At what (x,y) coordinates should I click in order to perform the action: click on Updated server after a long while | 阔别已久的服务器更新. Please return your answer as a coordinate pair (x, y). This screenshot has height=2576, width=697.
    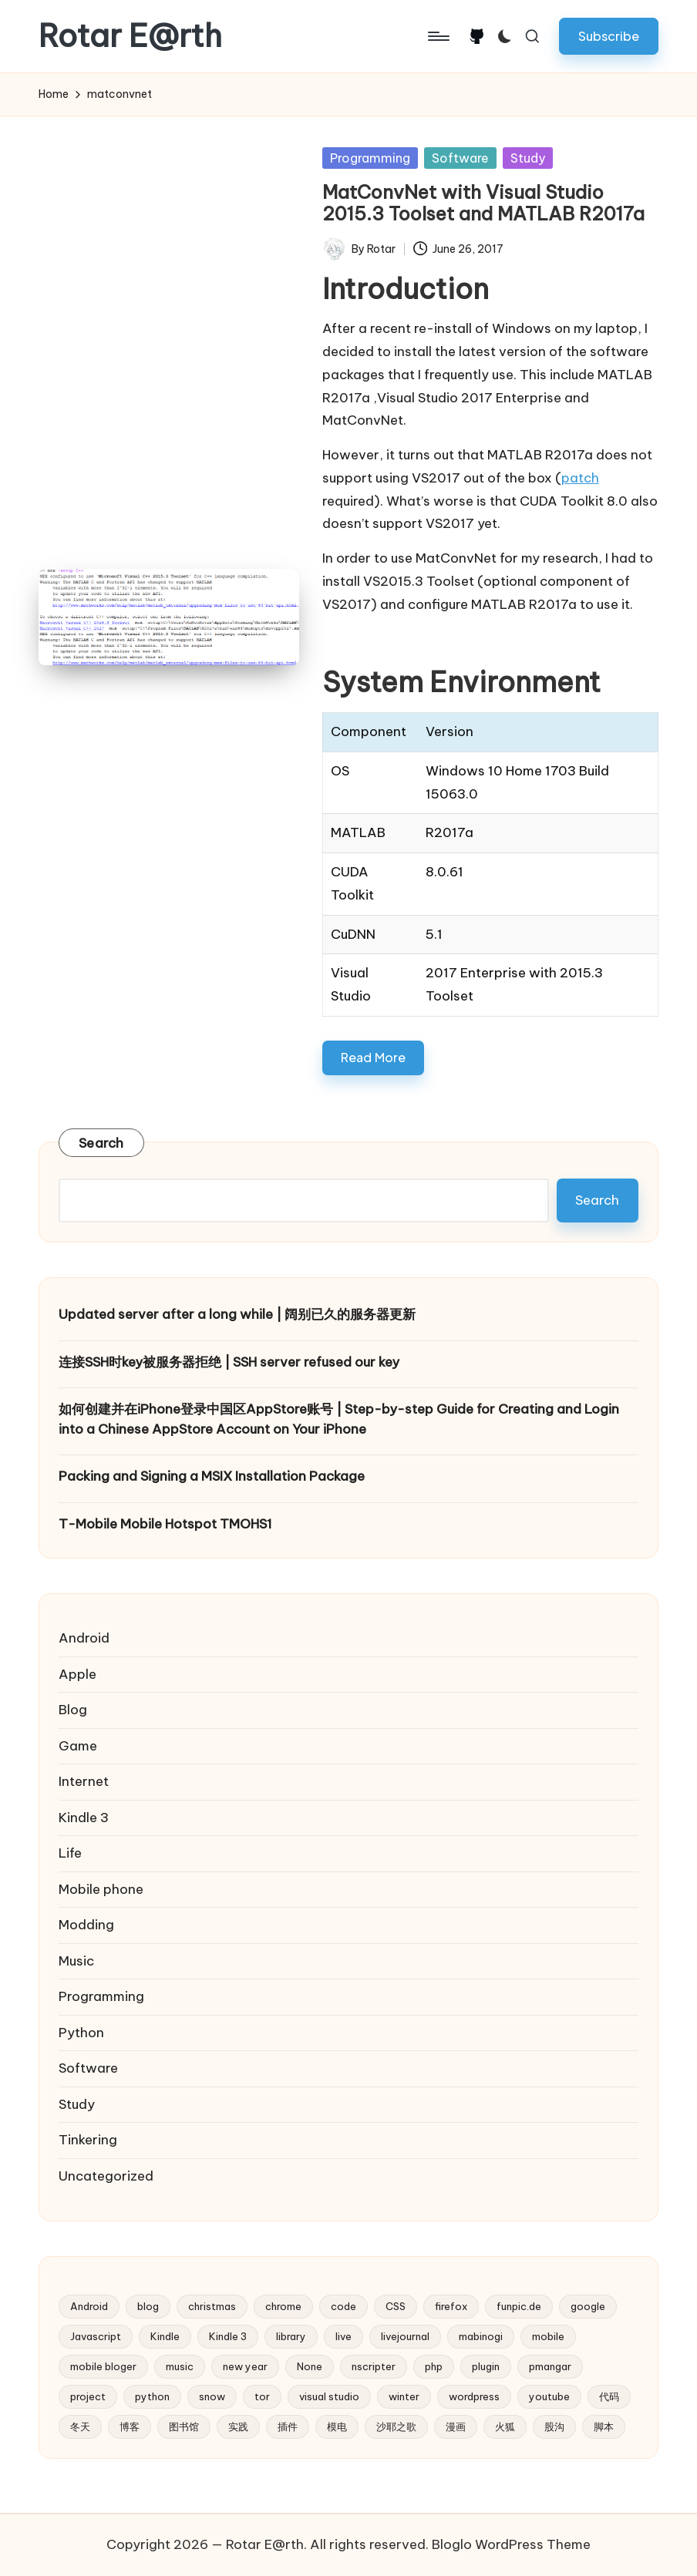
    Looking at the image, I should click on (237, 1314).